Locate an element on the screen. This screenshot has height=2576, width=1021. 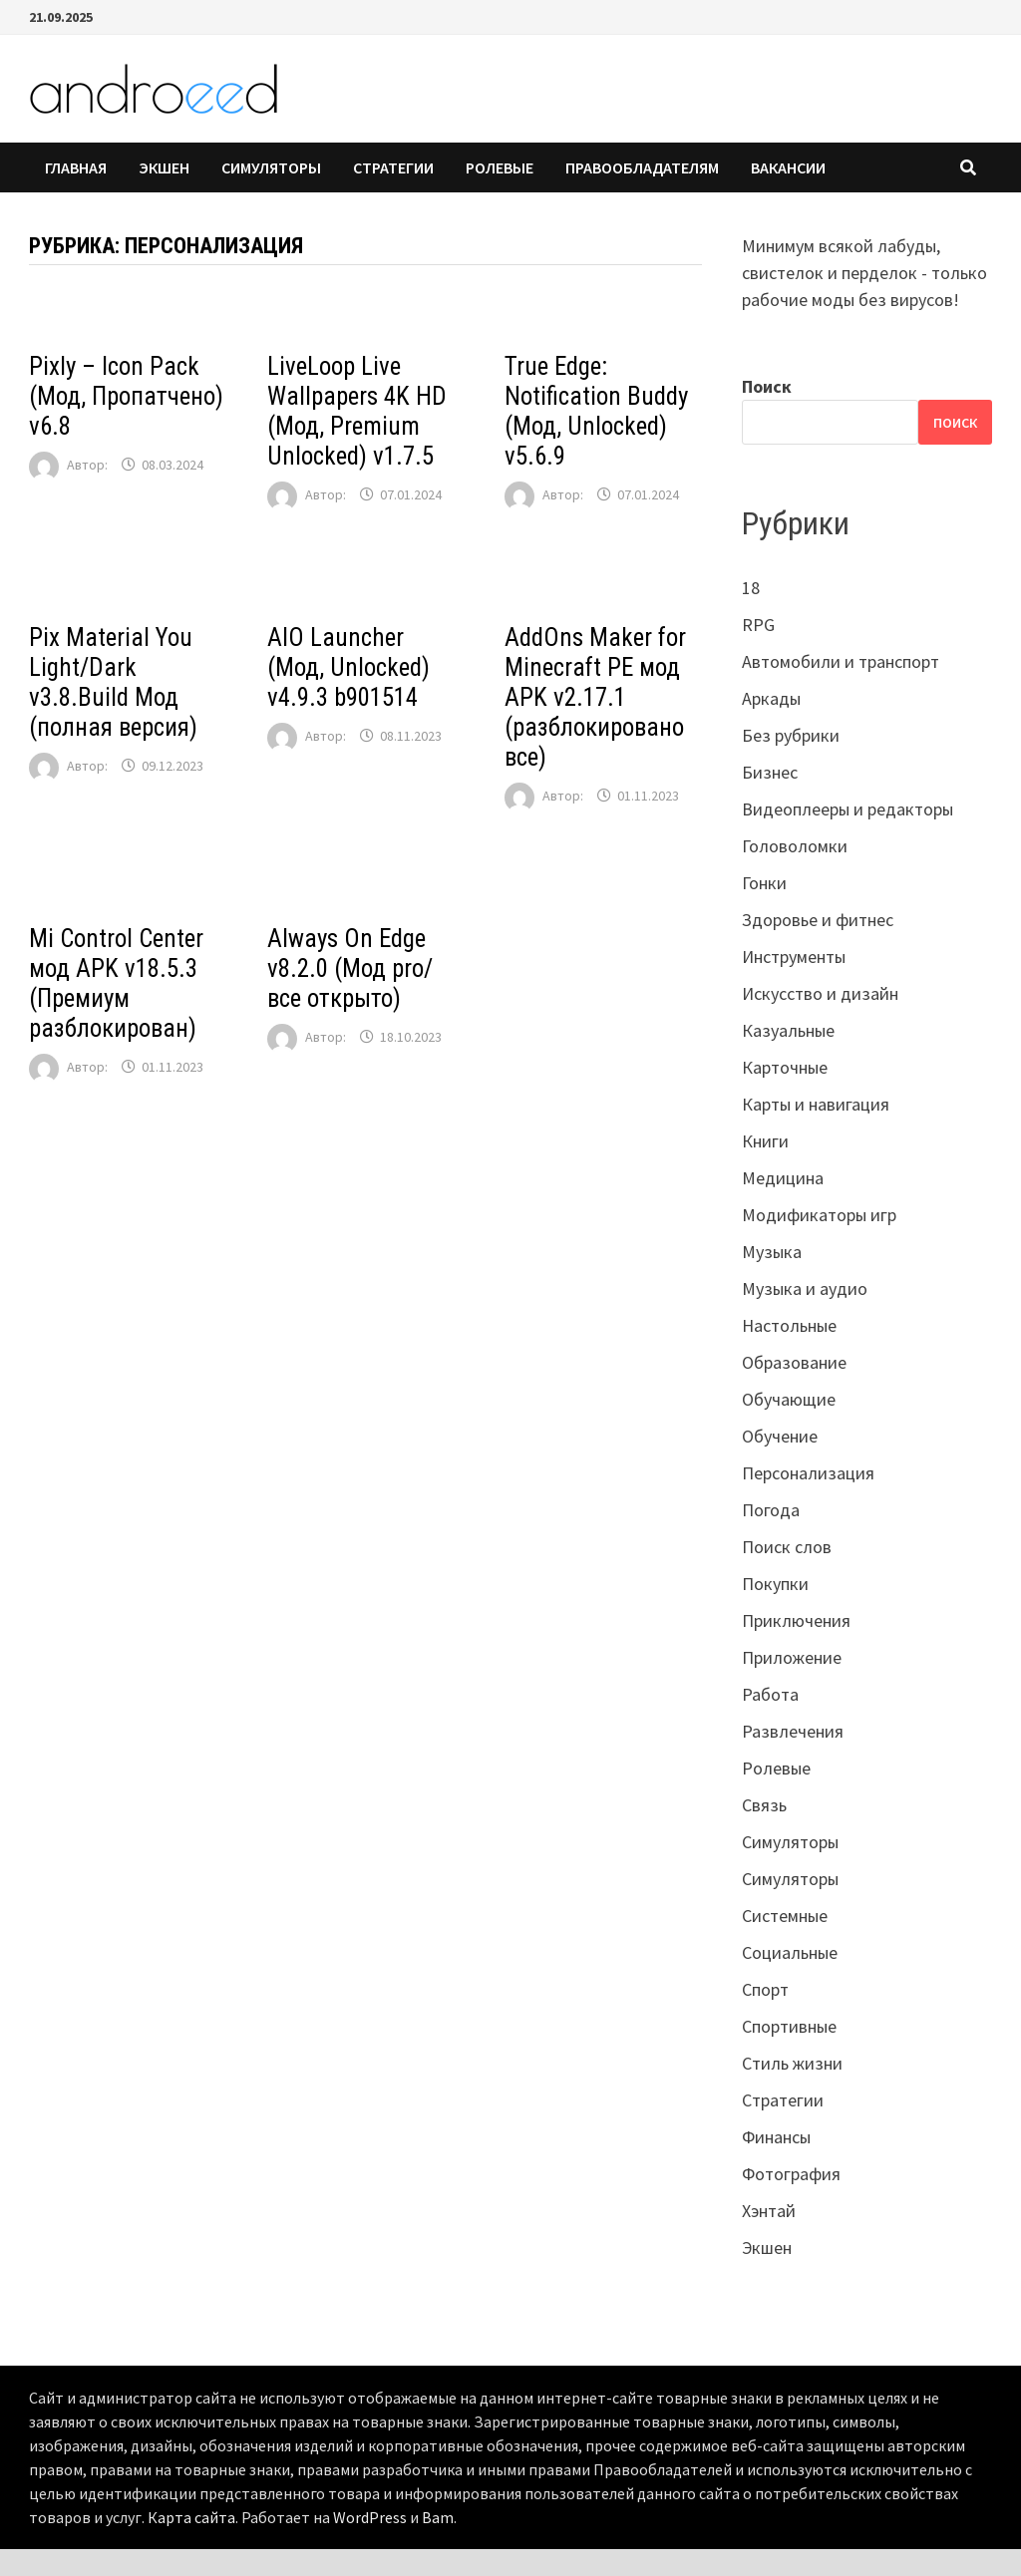
Автомобили и транспорт is located at coordinates (840, 661).